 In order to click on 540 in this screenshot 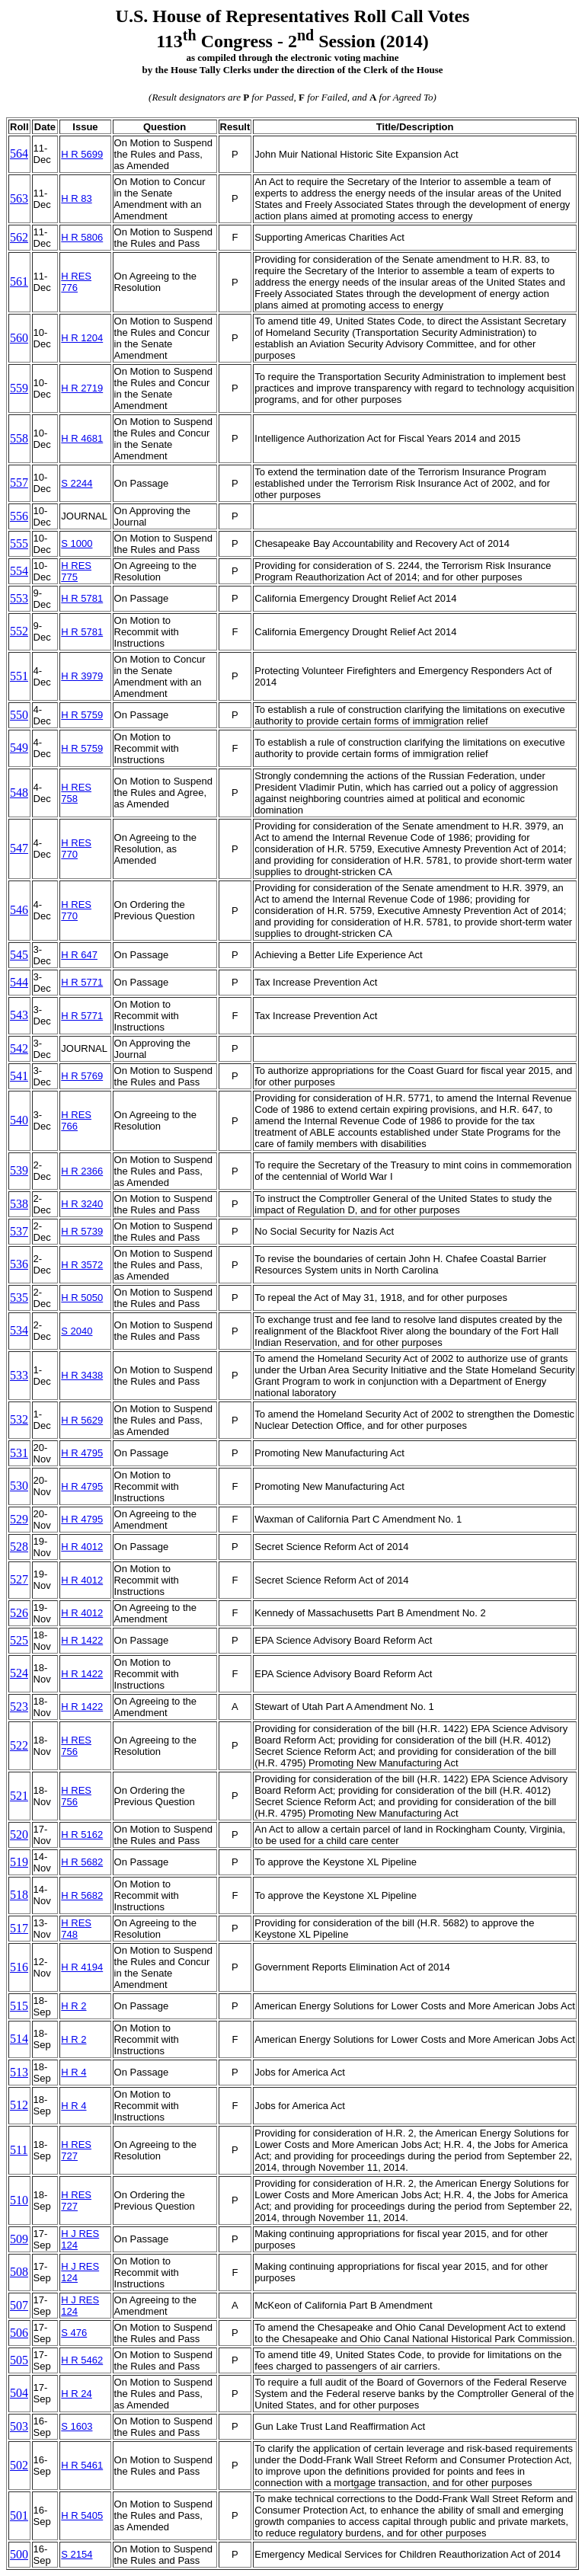, I will do `click(19, 1120)`.